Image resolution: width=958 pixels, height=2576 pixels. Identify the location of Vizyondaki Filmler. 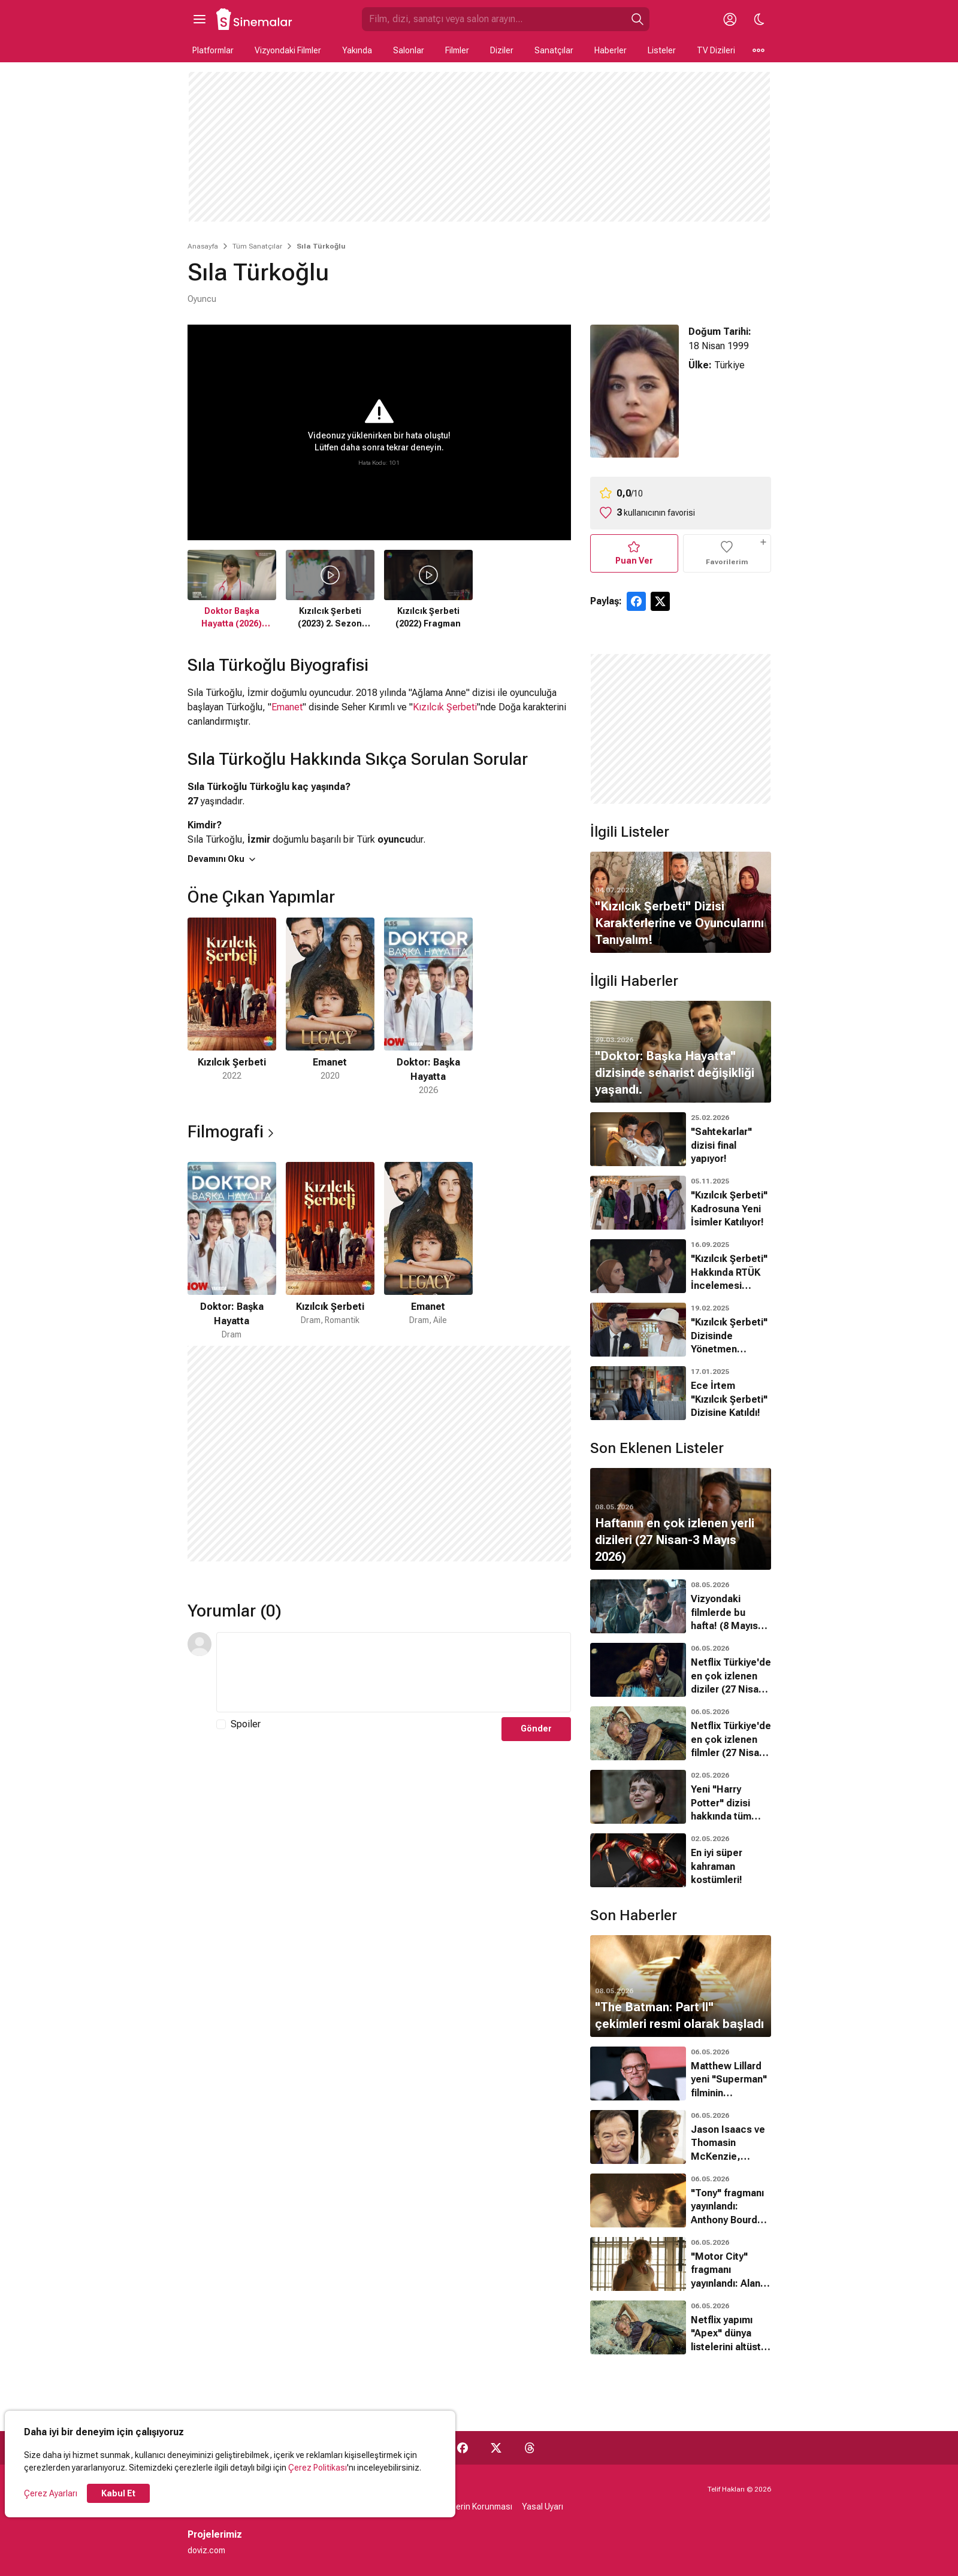
(288, 50).